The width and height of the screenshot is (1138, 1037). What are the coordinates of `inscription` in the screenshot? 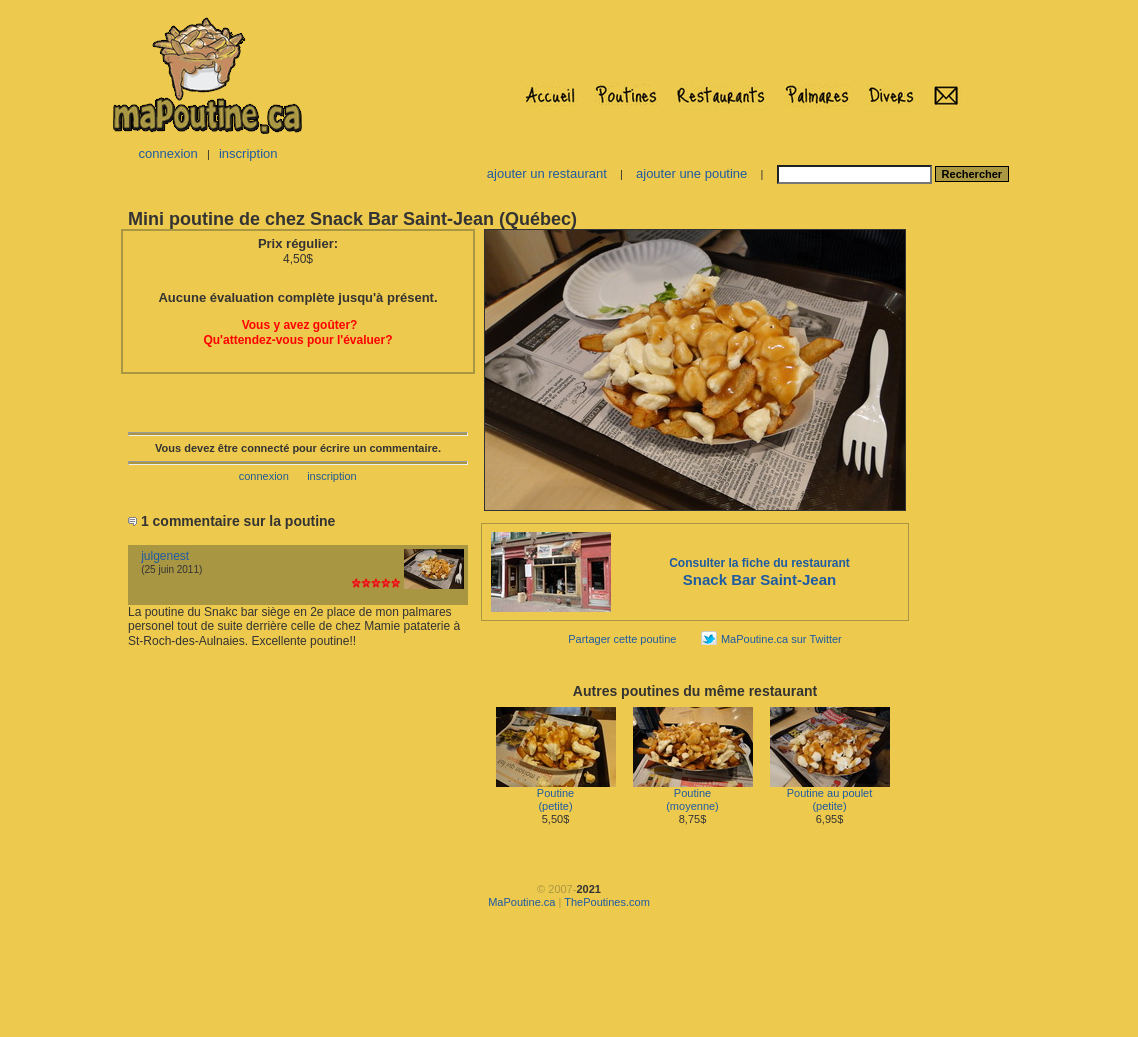 It's located at (248, 153).